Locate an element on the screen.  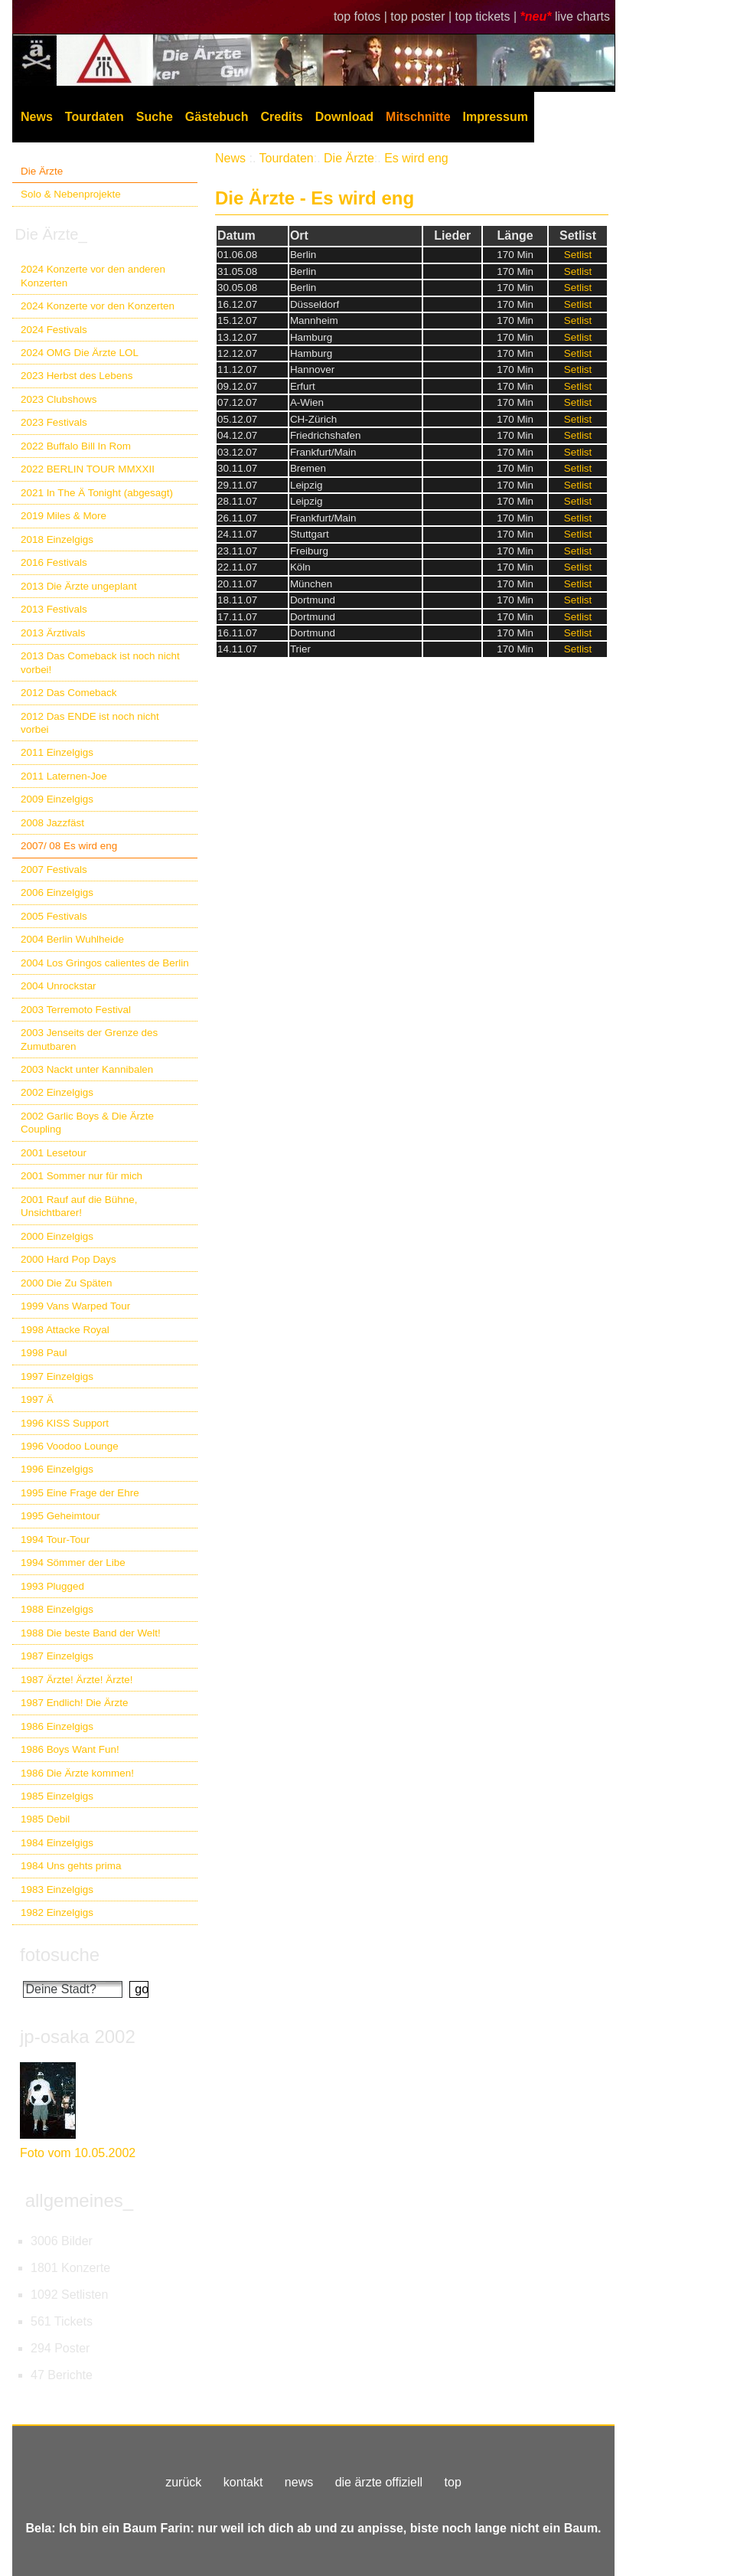
2024 OMG Die Ärzte LOL is located at coordinates (80, 352).